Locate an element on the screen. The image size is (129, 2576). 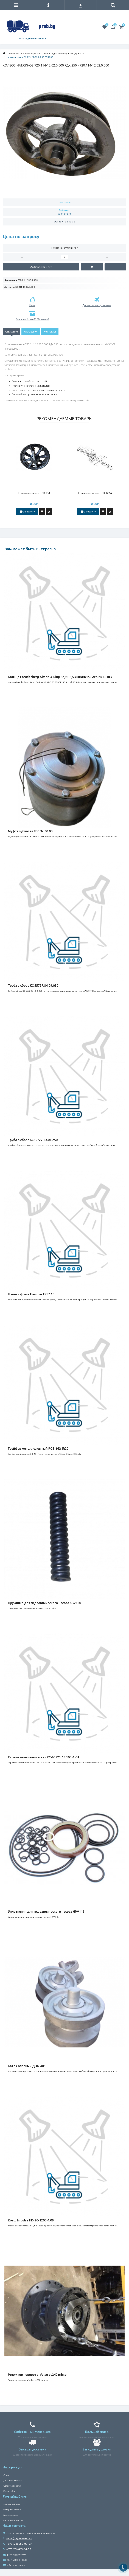
Муфта зубчатая 800.32.60.00 is located at coordinates (30, 831).